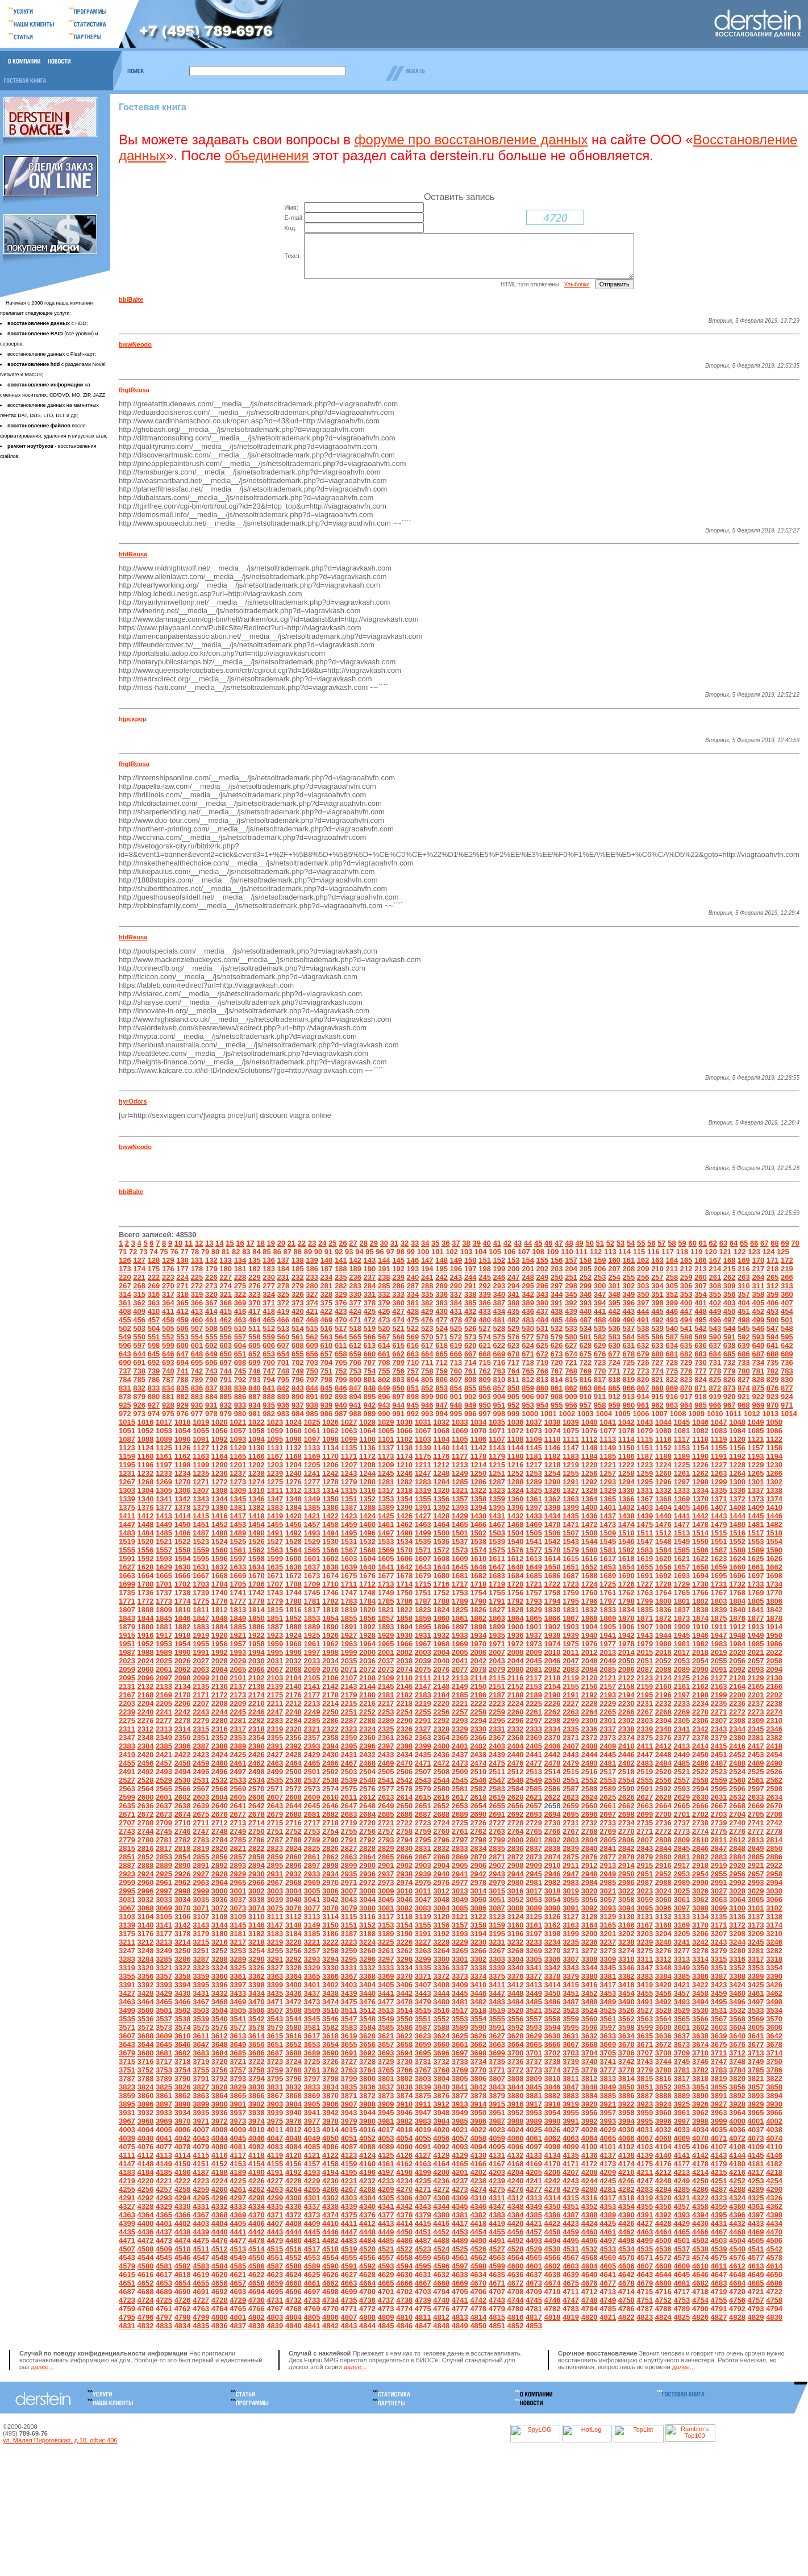 The width and height of the screenshot is (808, 2576). I want to click on 354, so click(700, 1303).